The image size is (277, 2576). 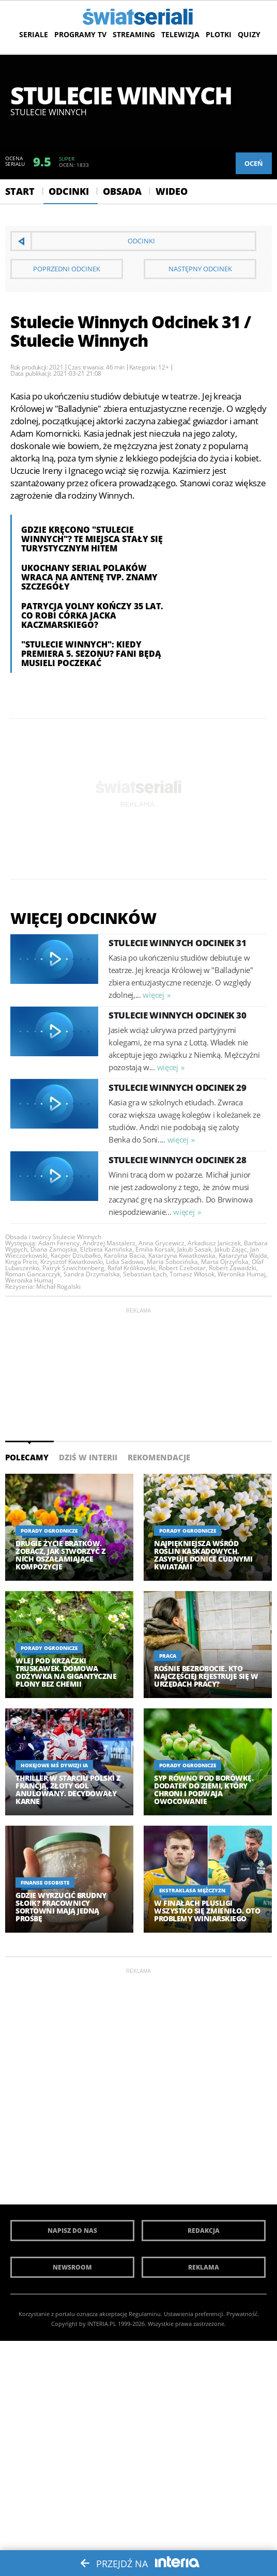 I want to click on Reklama, so click(x=203, y=2267).